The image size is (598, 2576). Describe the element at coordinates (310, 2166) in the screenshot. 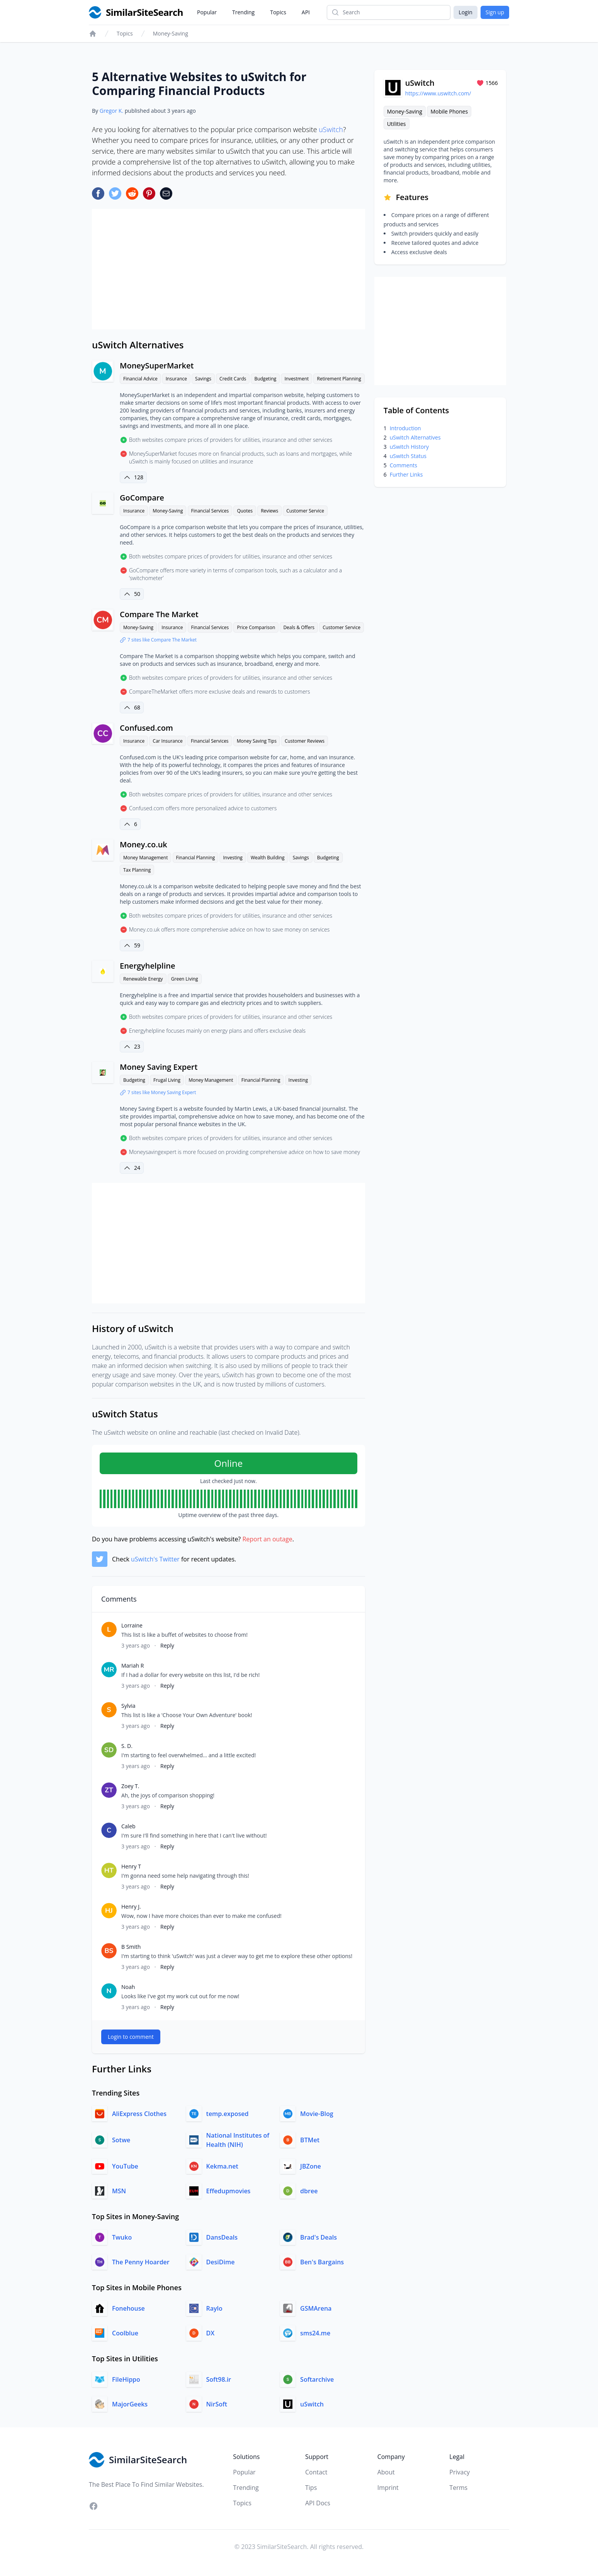

I see `JBZone` at that location.